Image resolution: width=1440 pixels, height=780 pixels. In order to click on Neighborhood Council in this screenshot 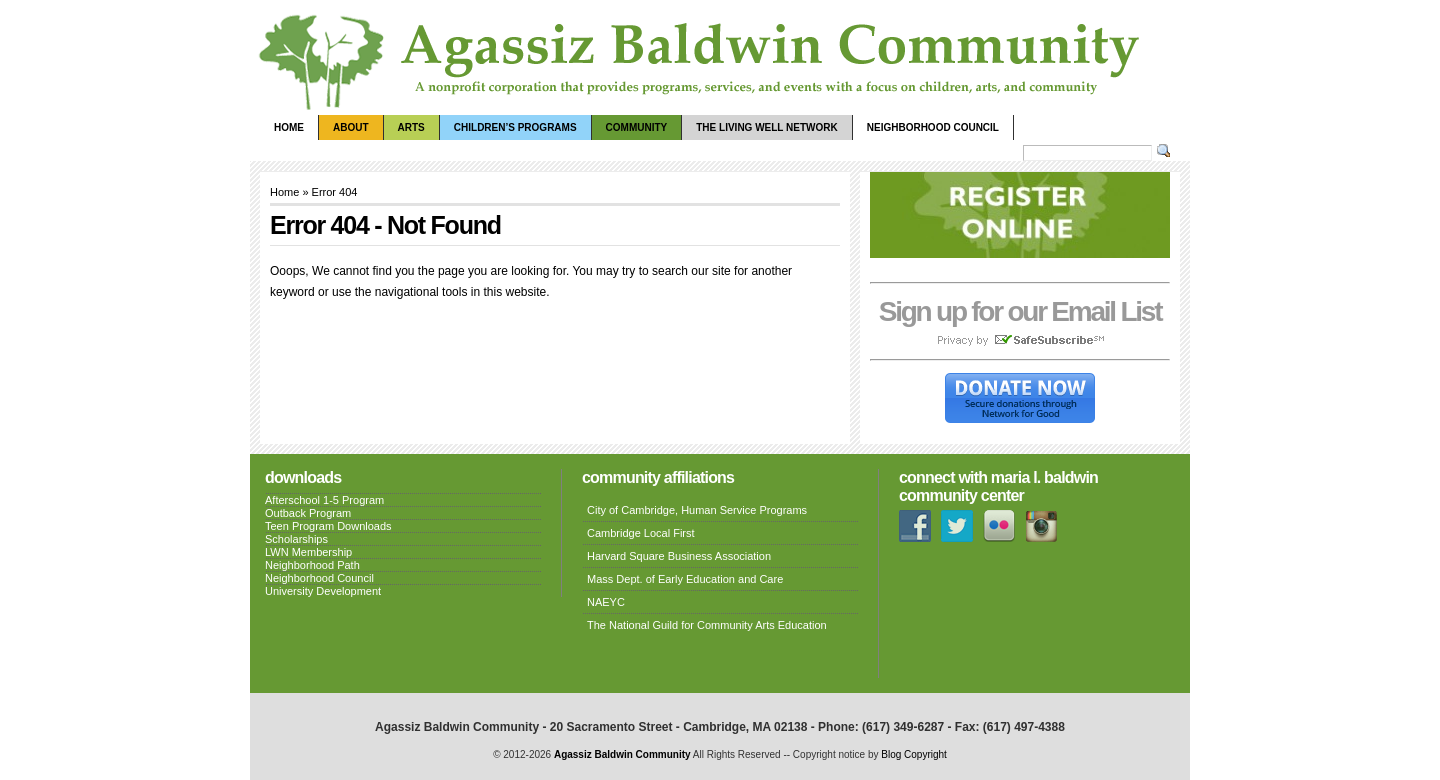, I will do `click(933, 127)`.